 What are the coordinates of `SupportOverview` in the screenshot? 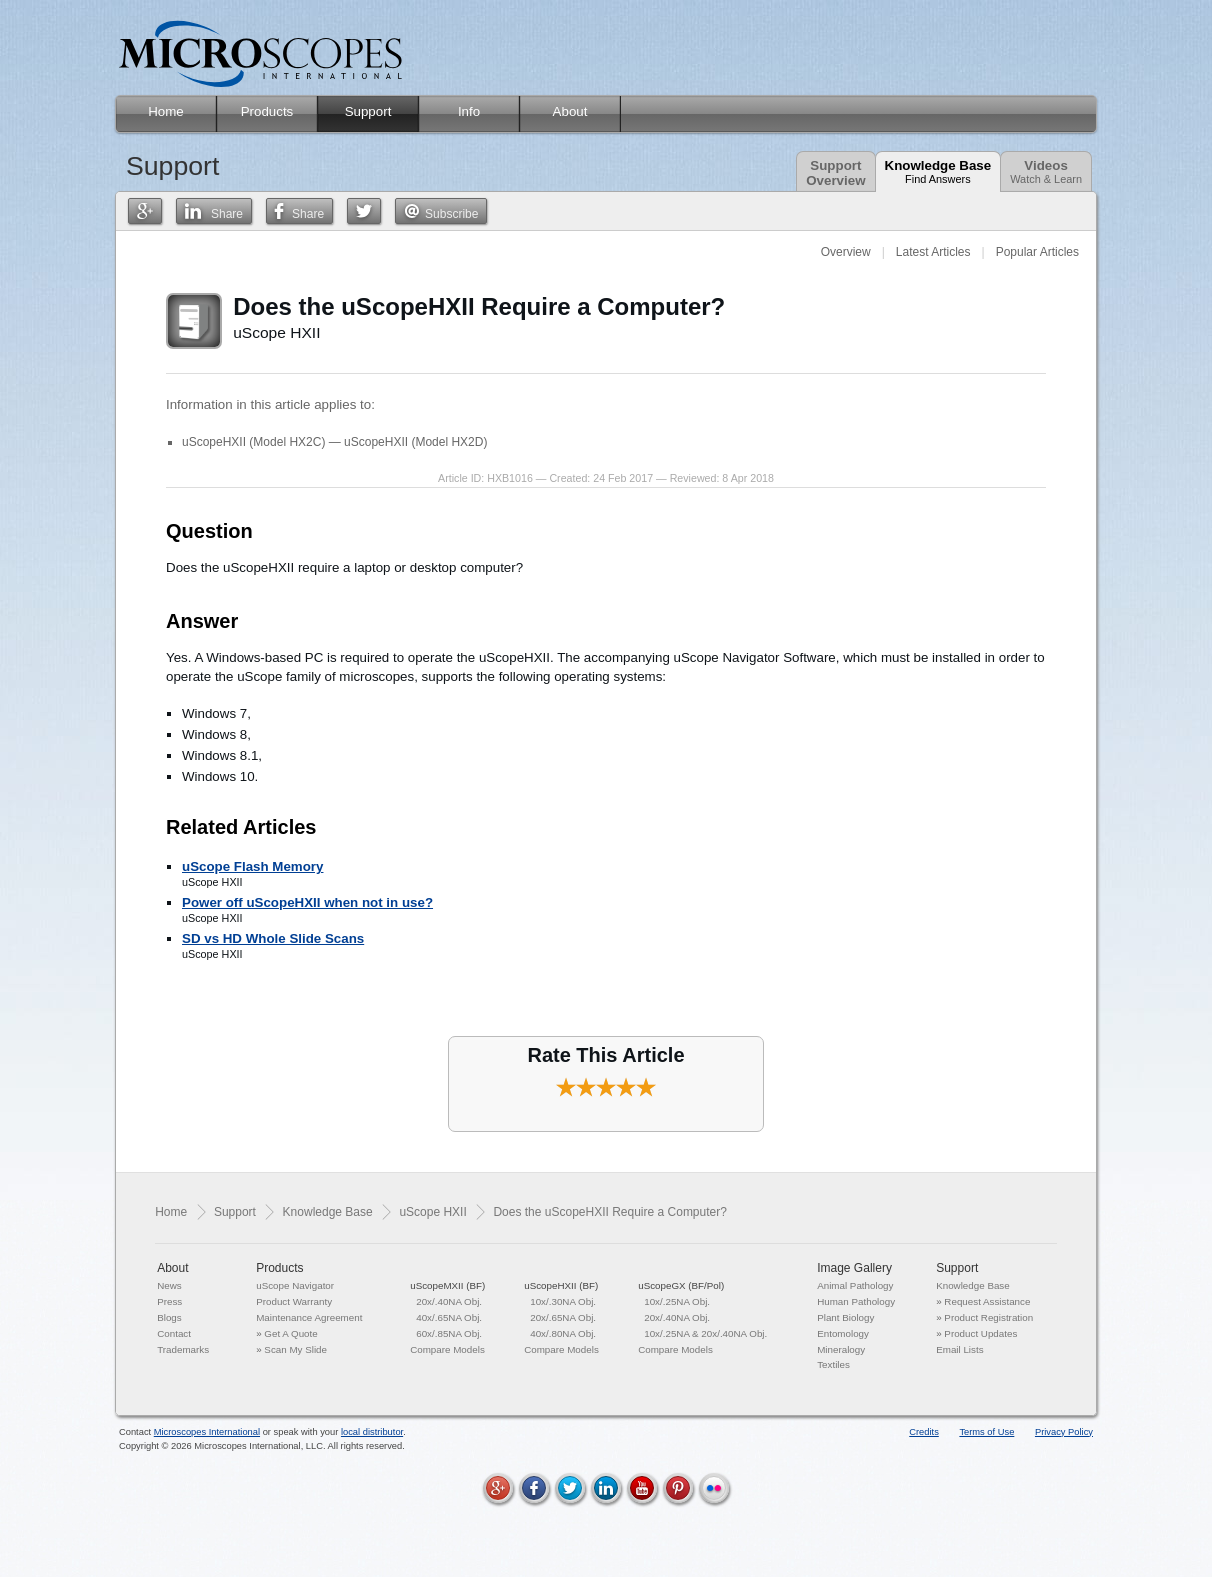 It's located at (835, 173).